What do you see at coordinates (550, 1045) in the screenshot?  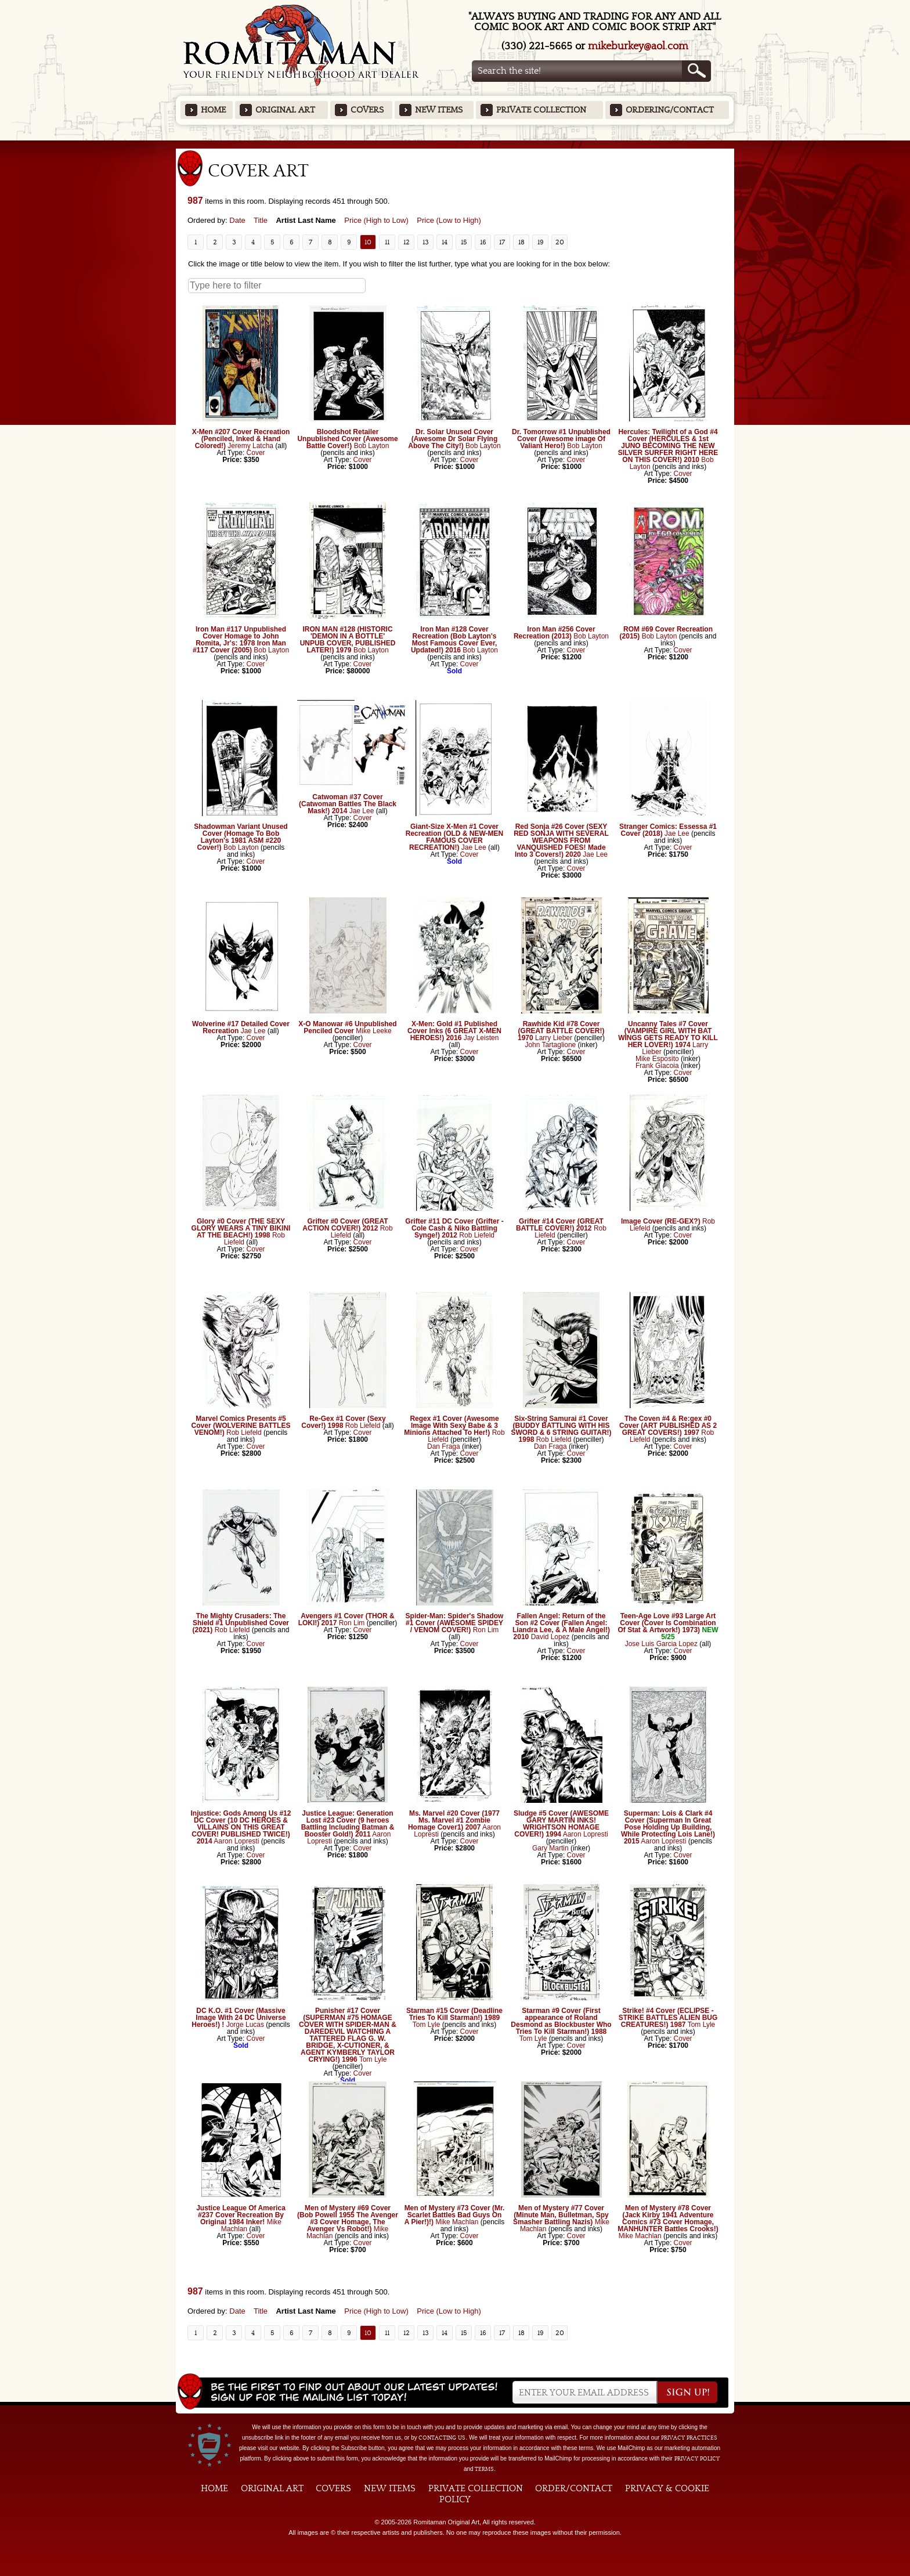 I see `John Tartaglione` at bounding box center [550, 1045].